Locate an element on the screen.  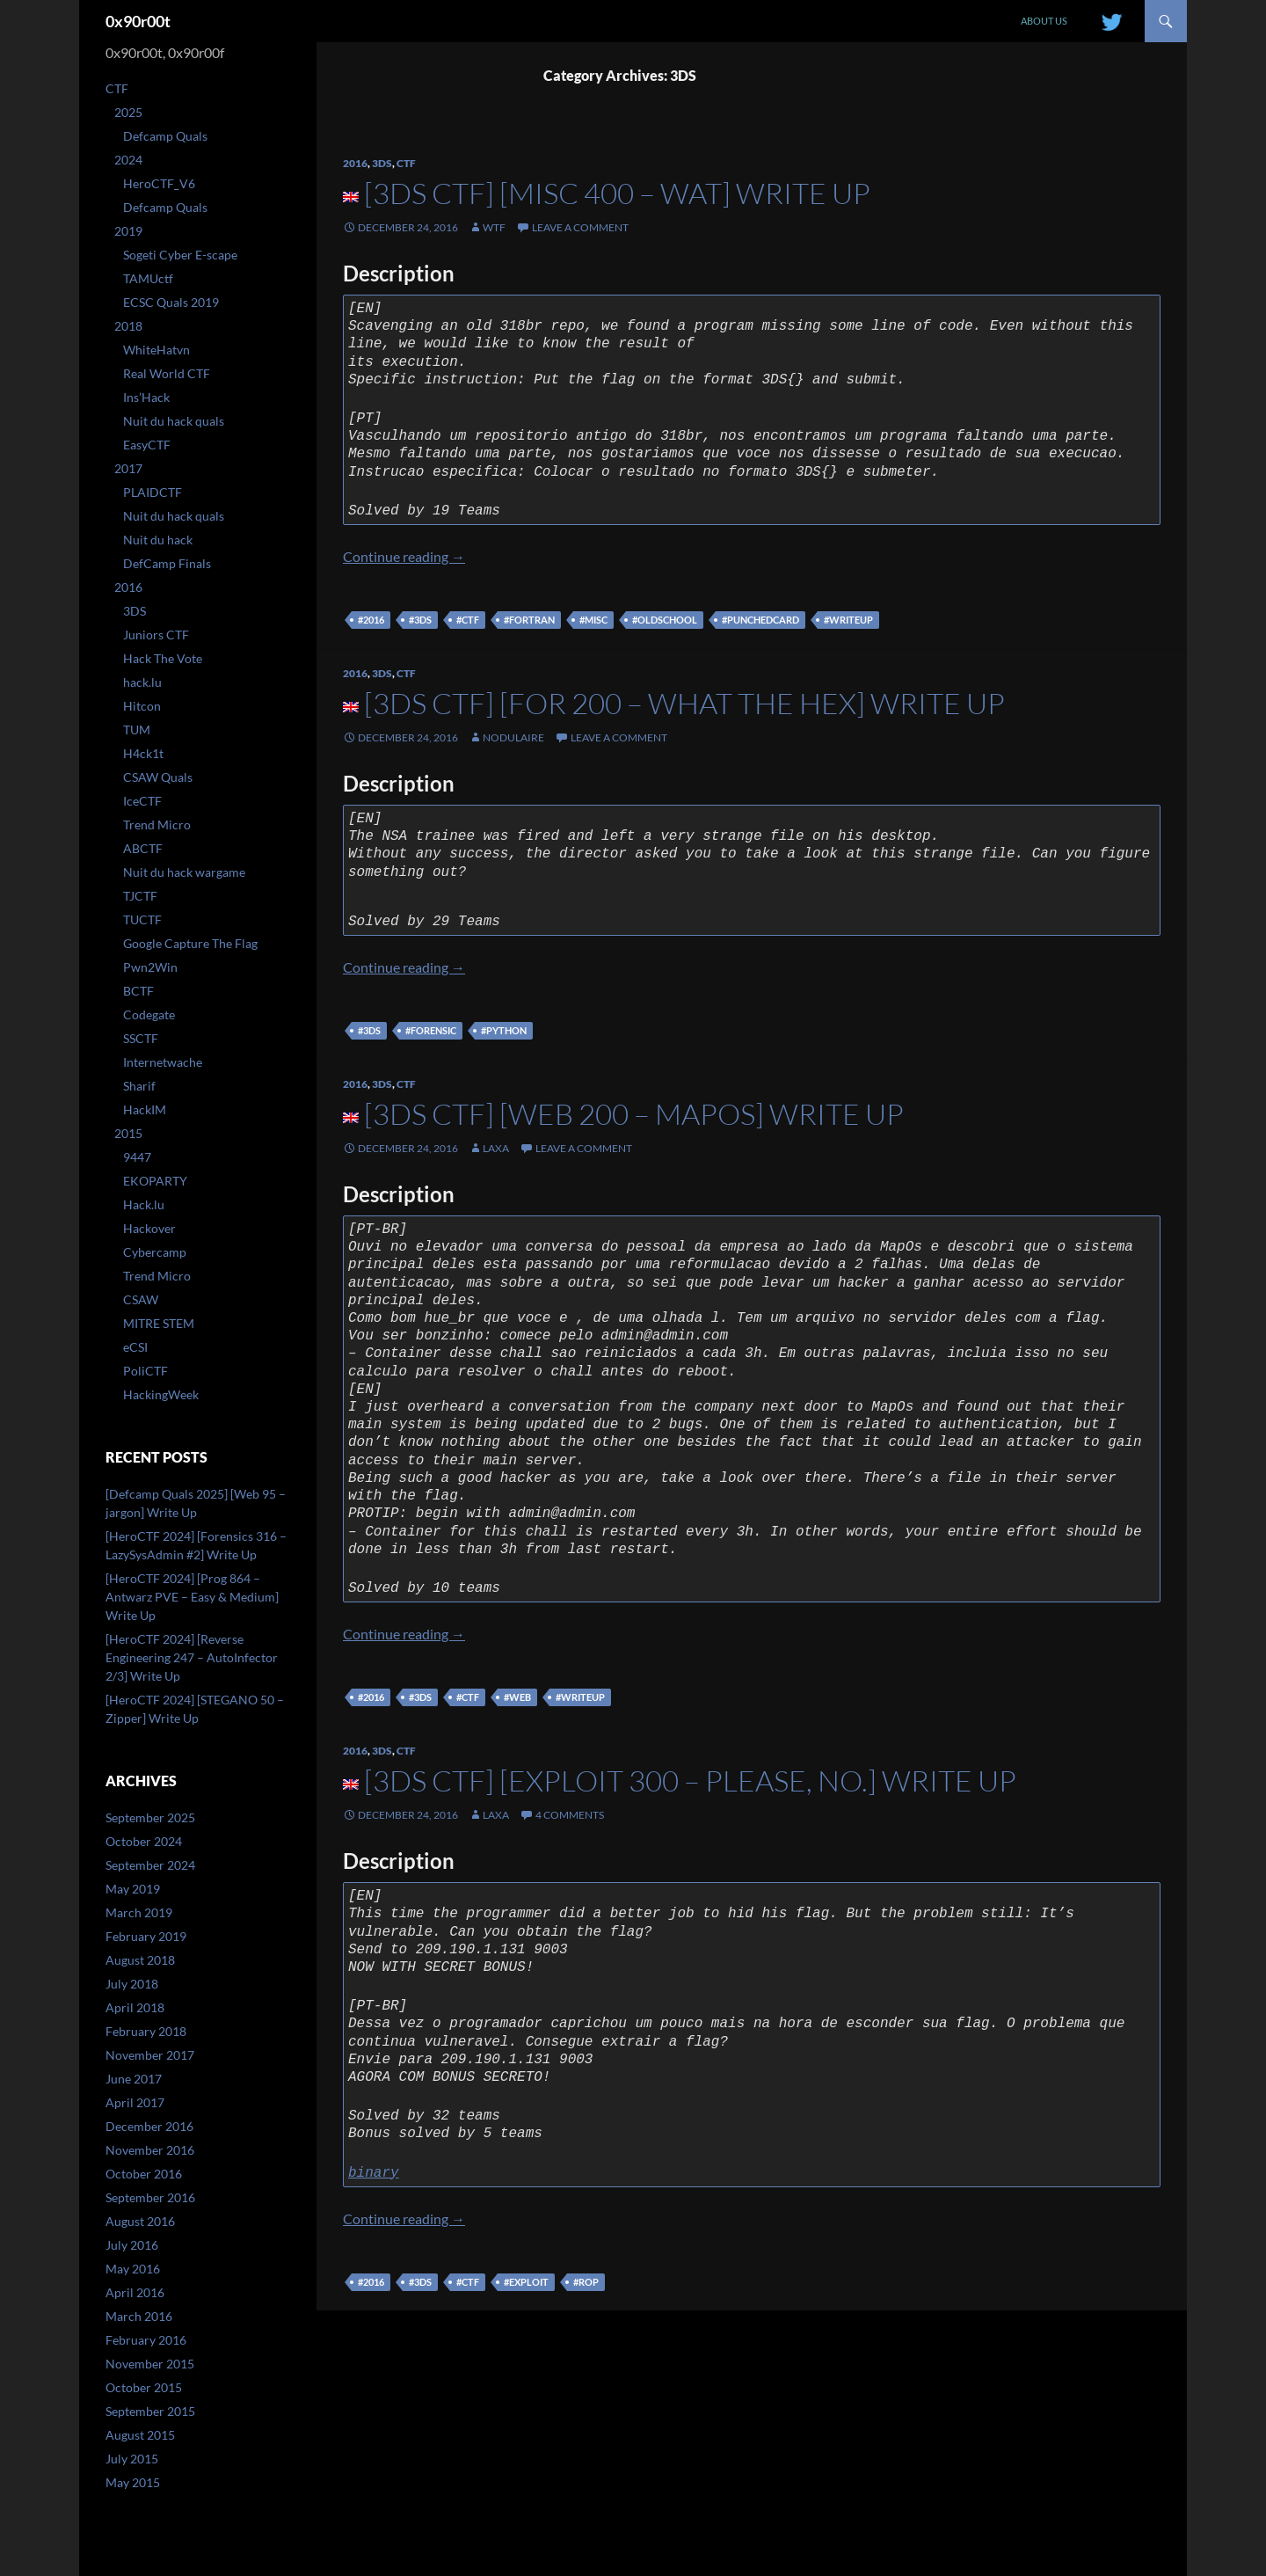
ABCTF is located at coordinates (143, 848).